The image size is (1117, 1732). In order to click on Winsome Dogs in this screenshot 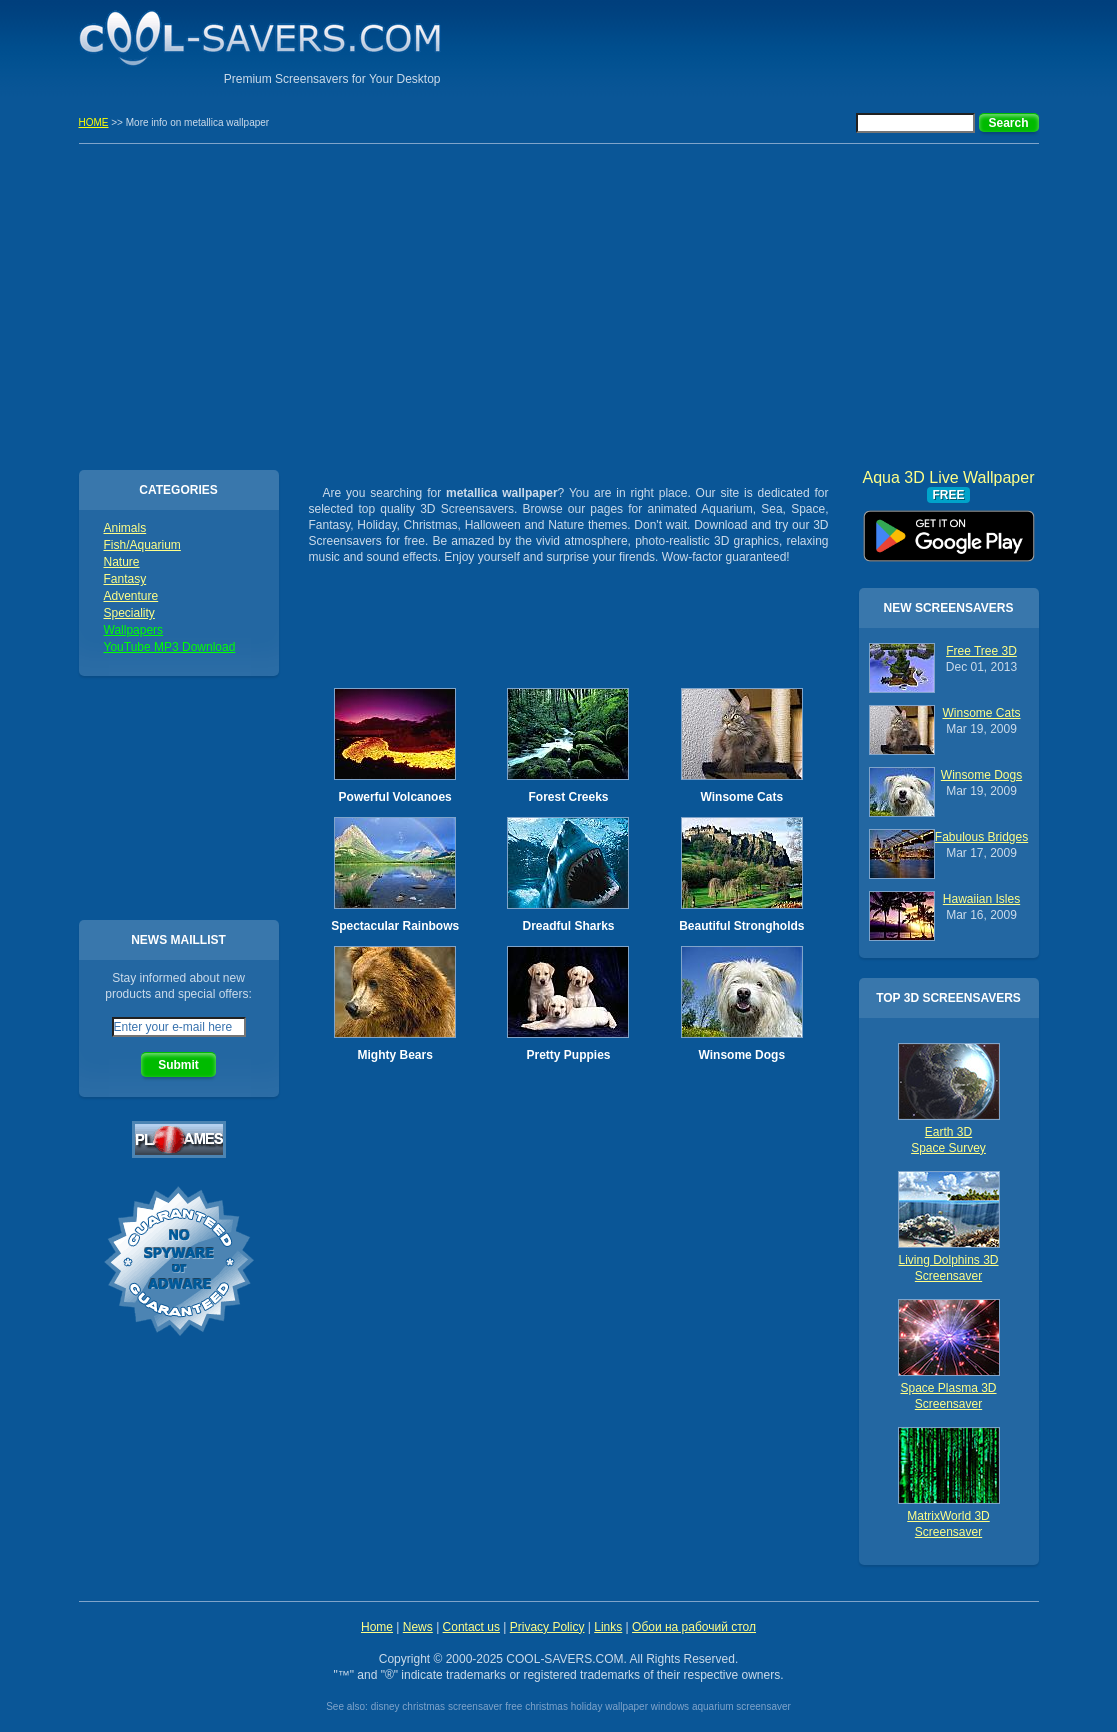, I will do `click(742, 1055)`.